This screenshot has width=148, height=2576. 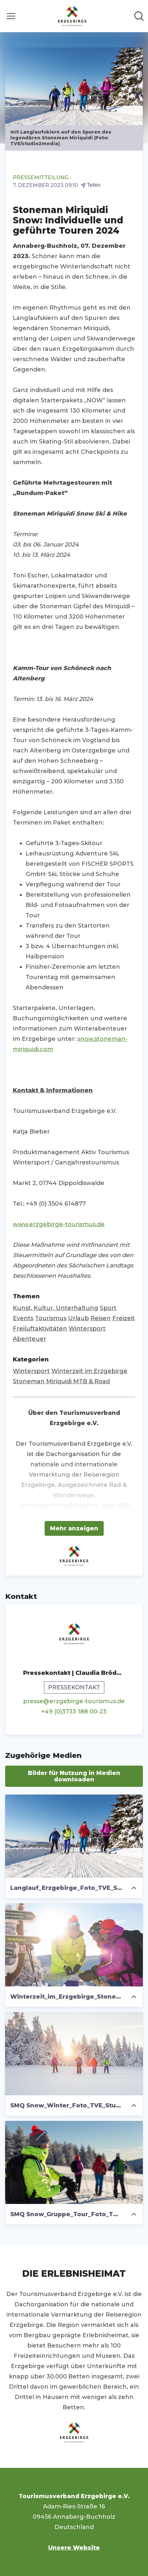 What do you see at coordinates (101, 1318) in the screenshot?
I see `Reisen` at bounding box center [101, 1318].